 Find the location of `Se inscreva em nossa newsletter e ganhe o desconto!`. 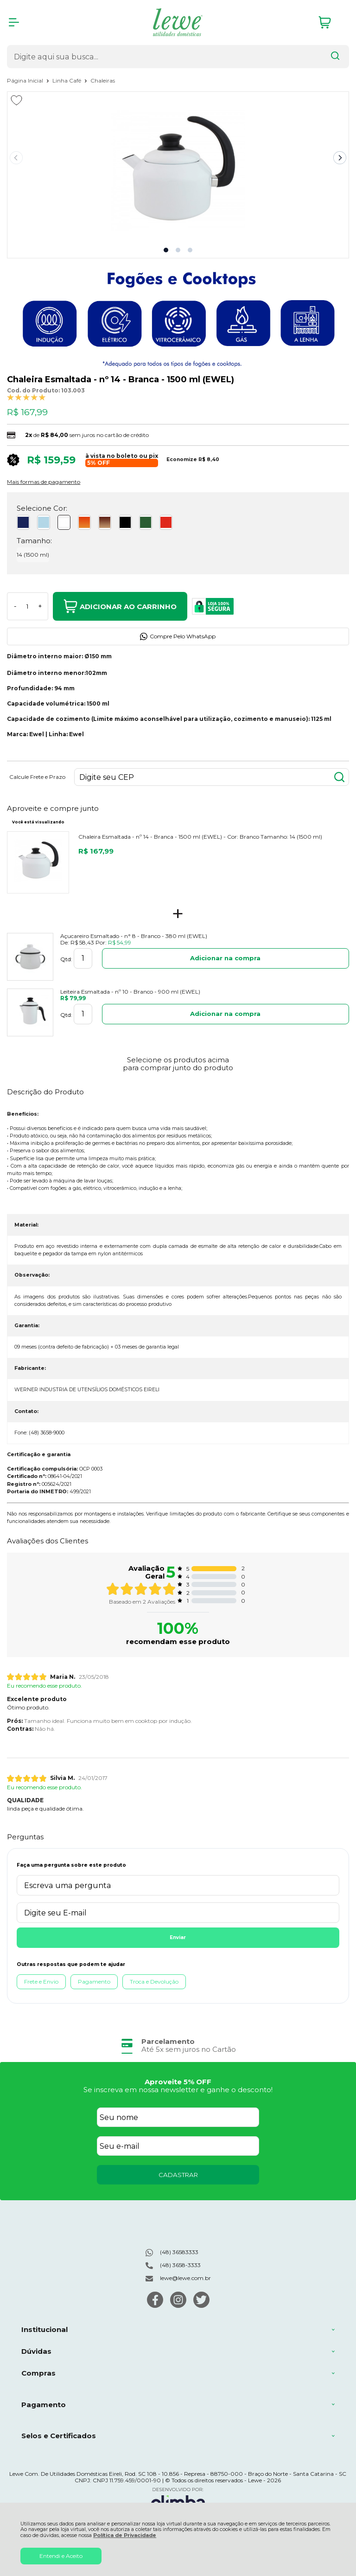

Se inscreva em nossa newsletter e ganhe o desconto! is located at coordinates (178, 2089).